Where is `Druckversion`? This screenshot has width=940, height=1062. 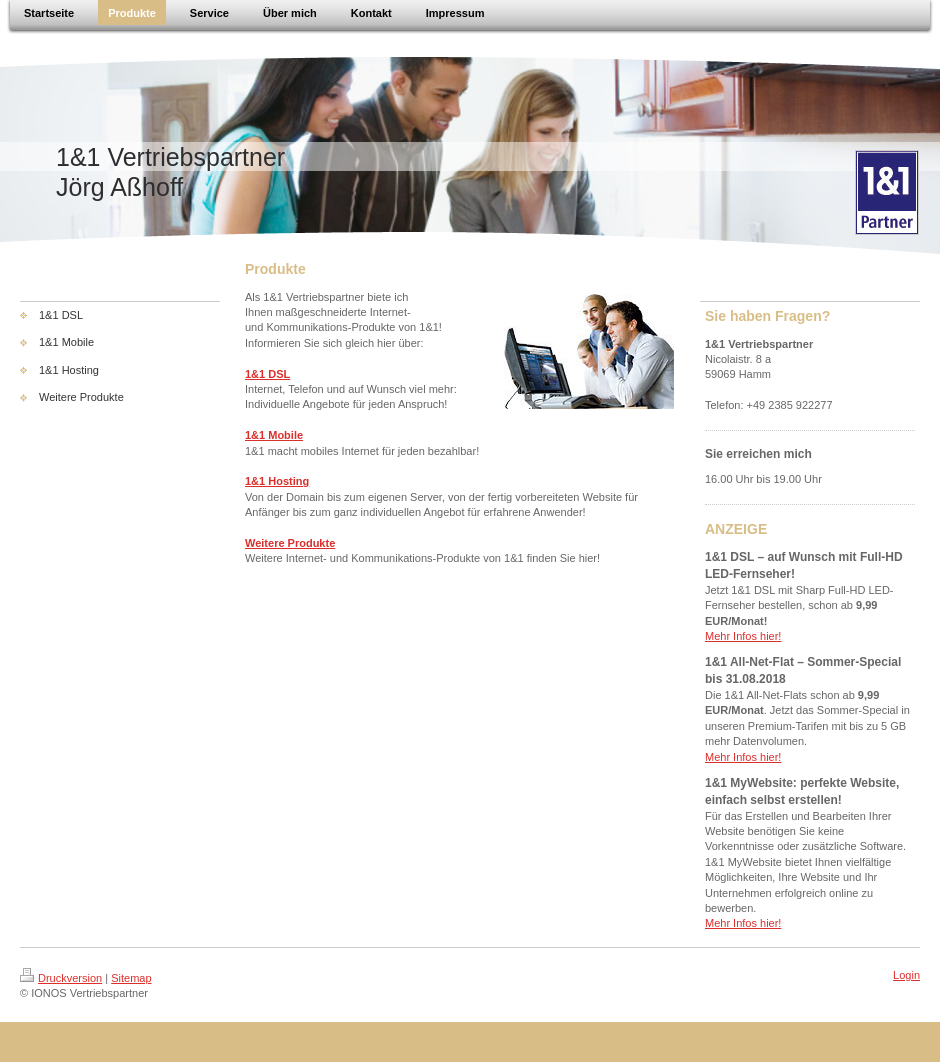 Druckversion is located at coordinates (61, 978).